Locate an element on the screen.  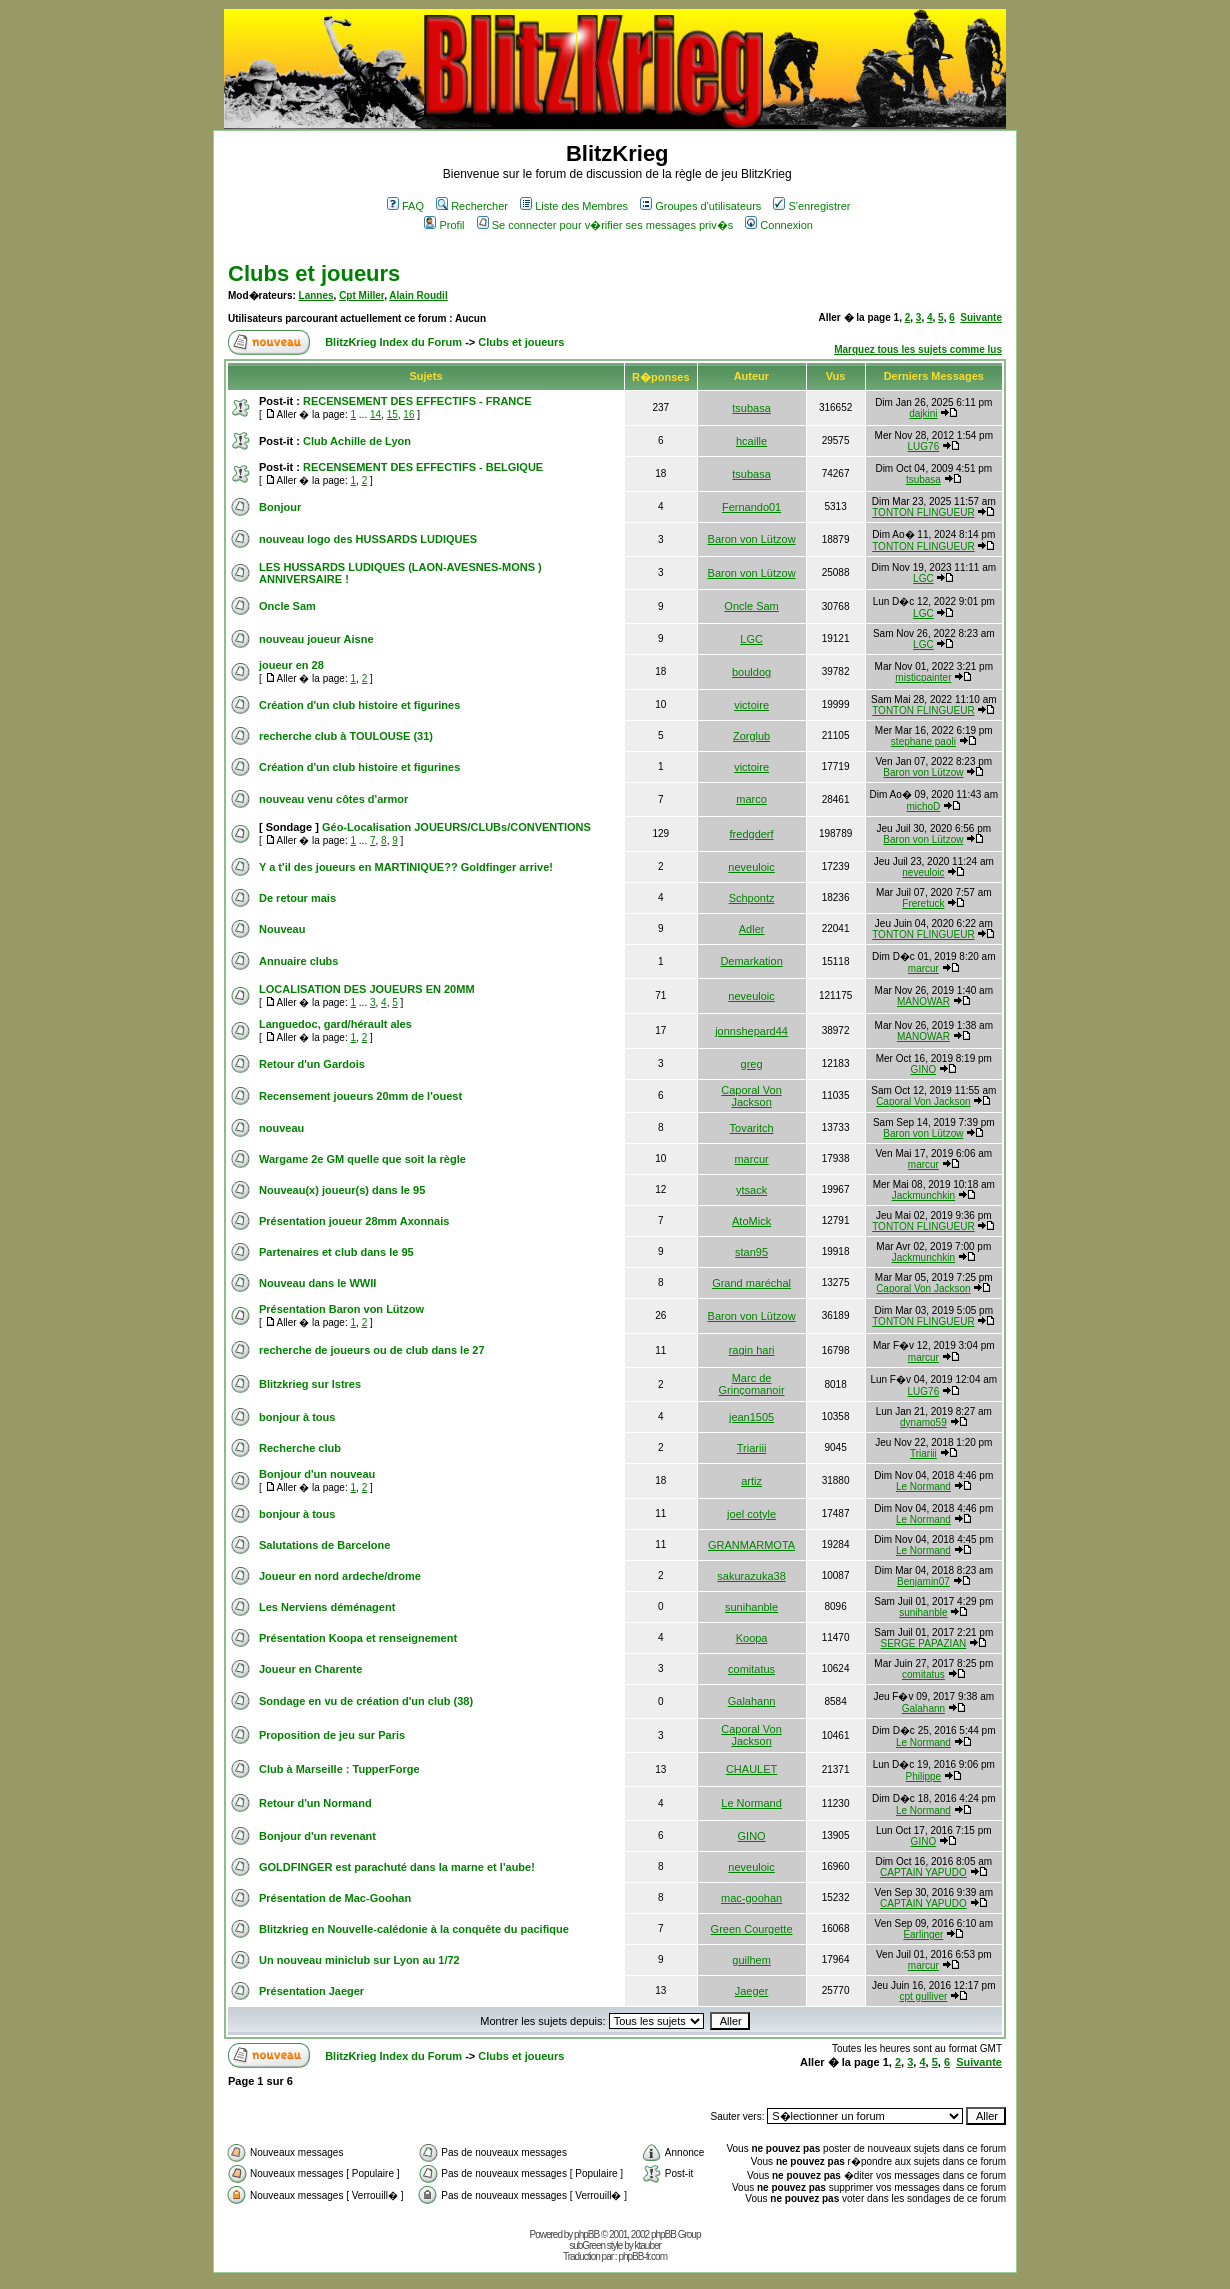
Languedoc, gard/hérault ales is located at coordinates (335, 1024).